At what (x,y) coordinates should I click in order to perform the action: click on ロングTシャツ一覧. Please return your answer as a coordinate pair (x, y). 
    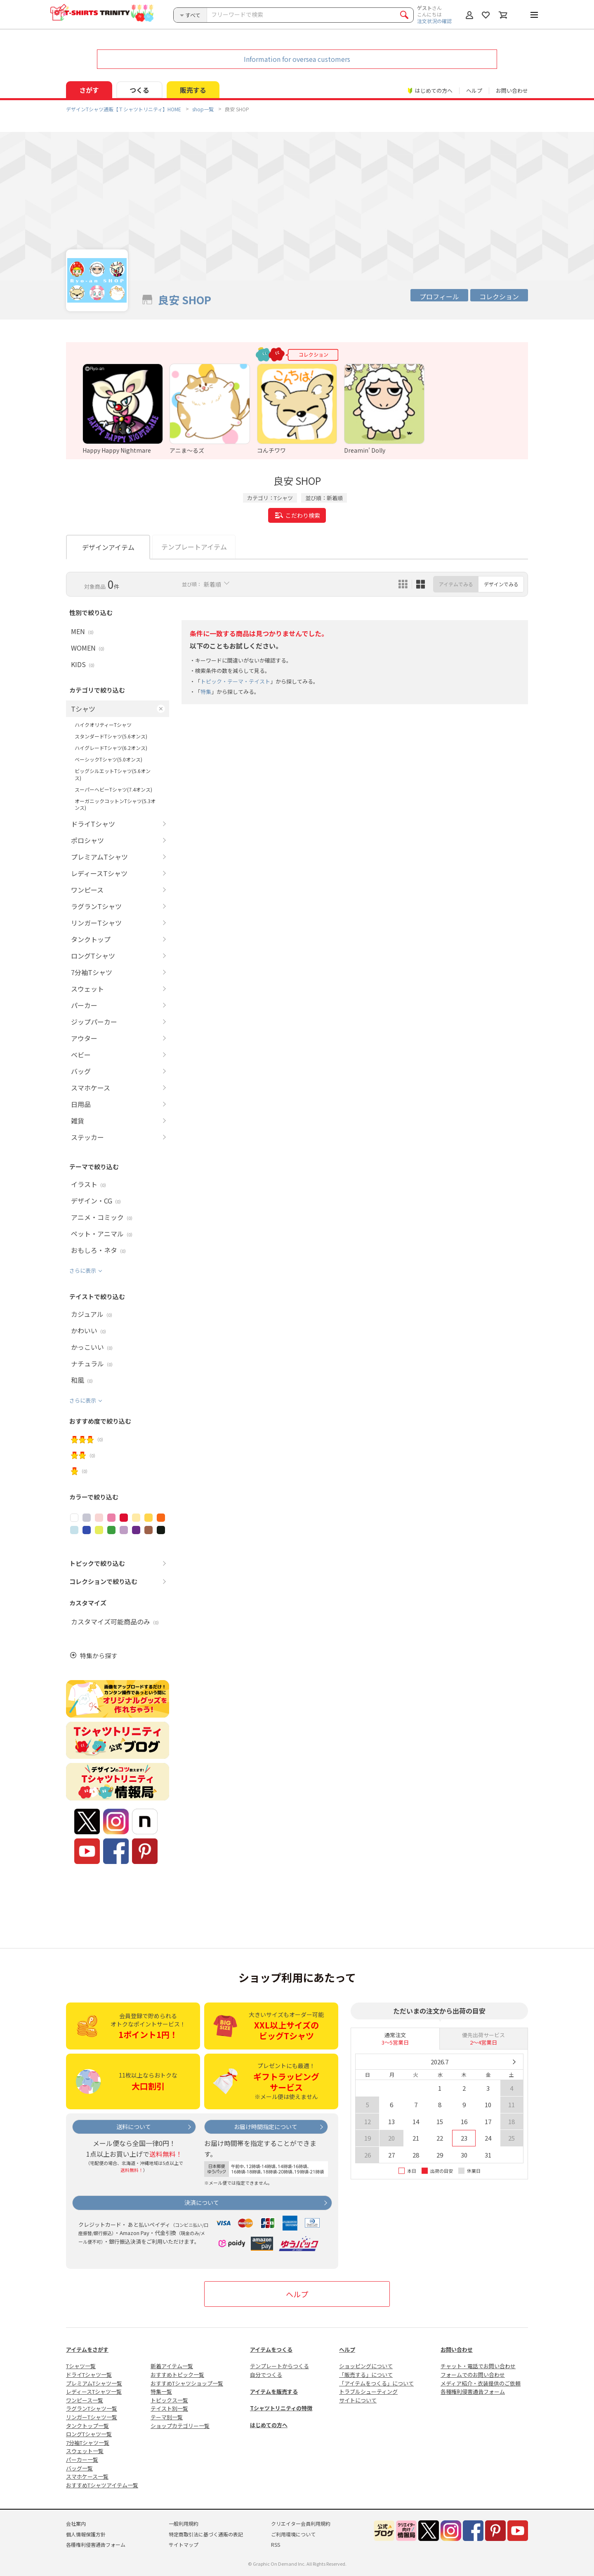
    Looking at the image, I should click on (89, 2434).